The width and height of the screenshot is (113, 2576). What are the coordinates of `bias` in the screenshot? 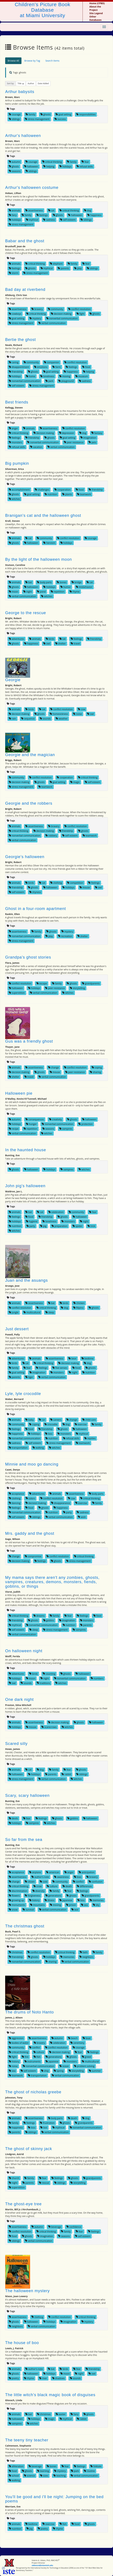 It's located at (77, 1877).